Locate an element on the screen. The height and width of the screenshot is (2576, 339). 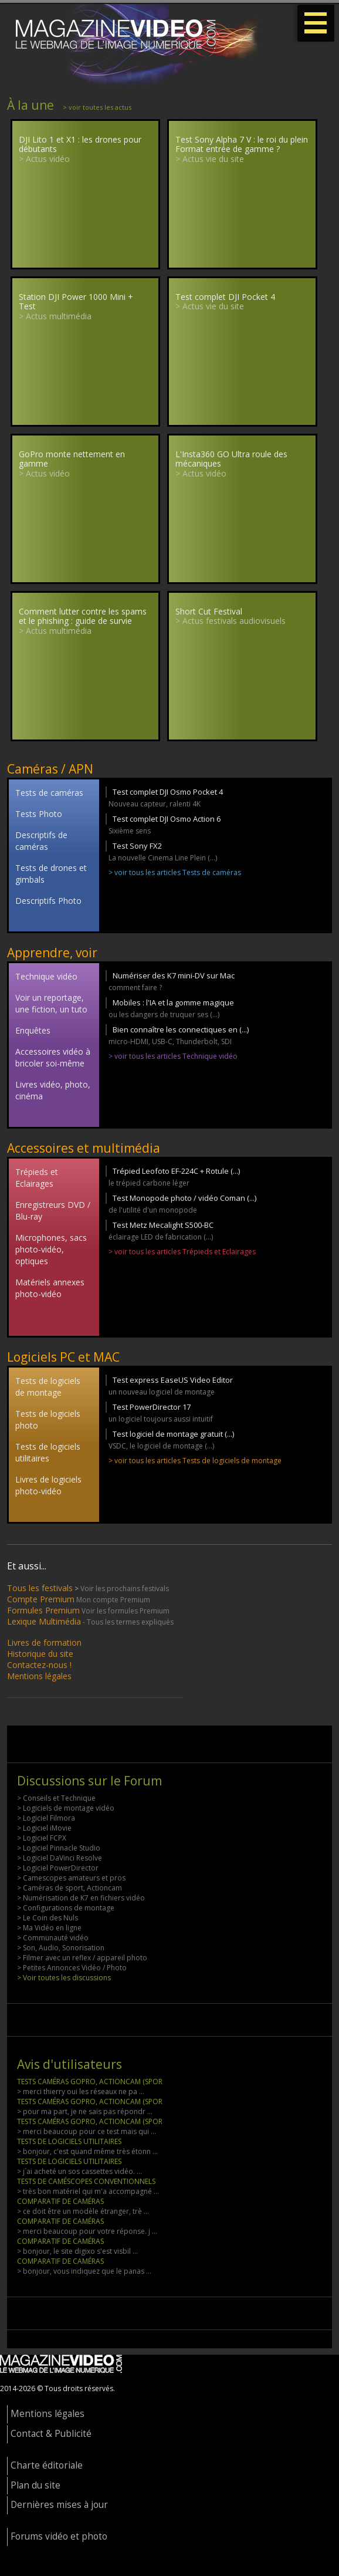
Voir les formules Premium is located at coordinates (126, 1611).